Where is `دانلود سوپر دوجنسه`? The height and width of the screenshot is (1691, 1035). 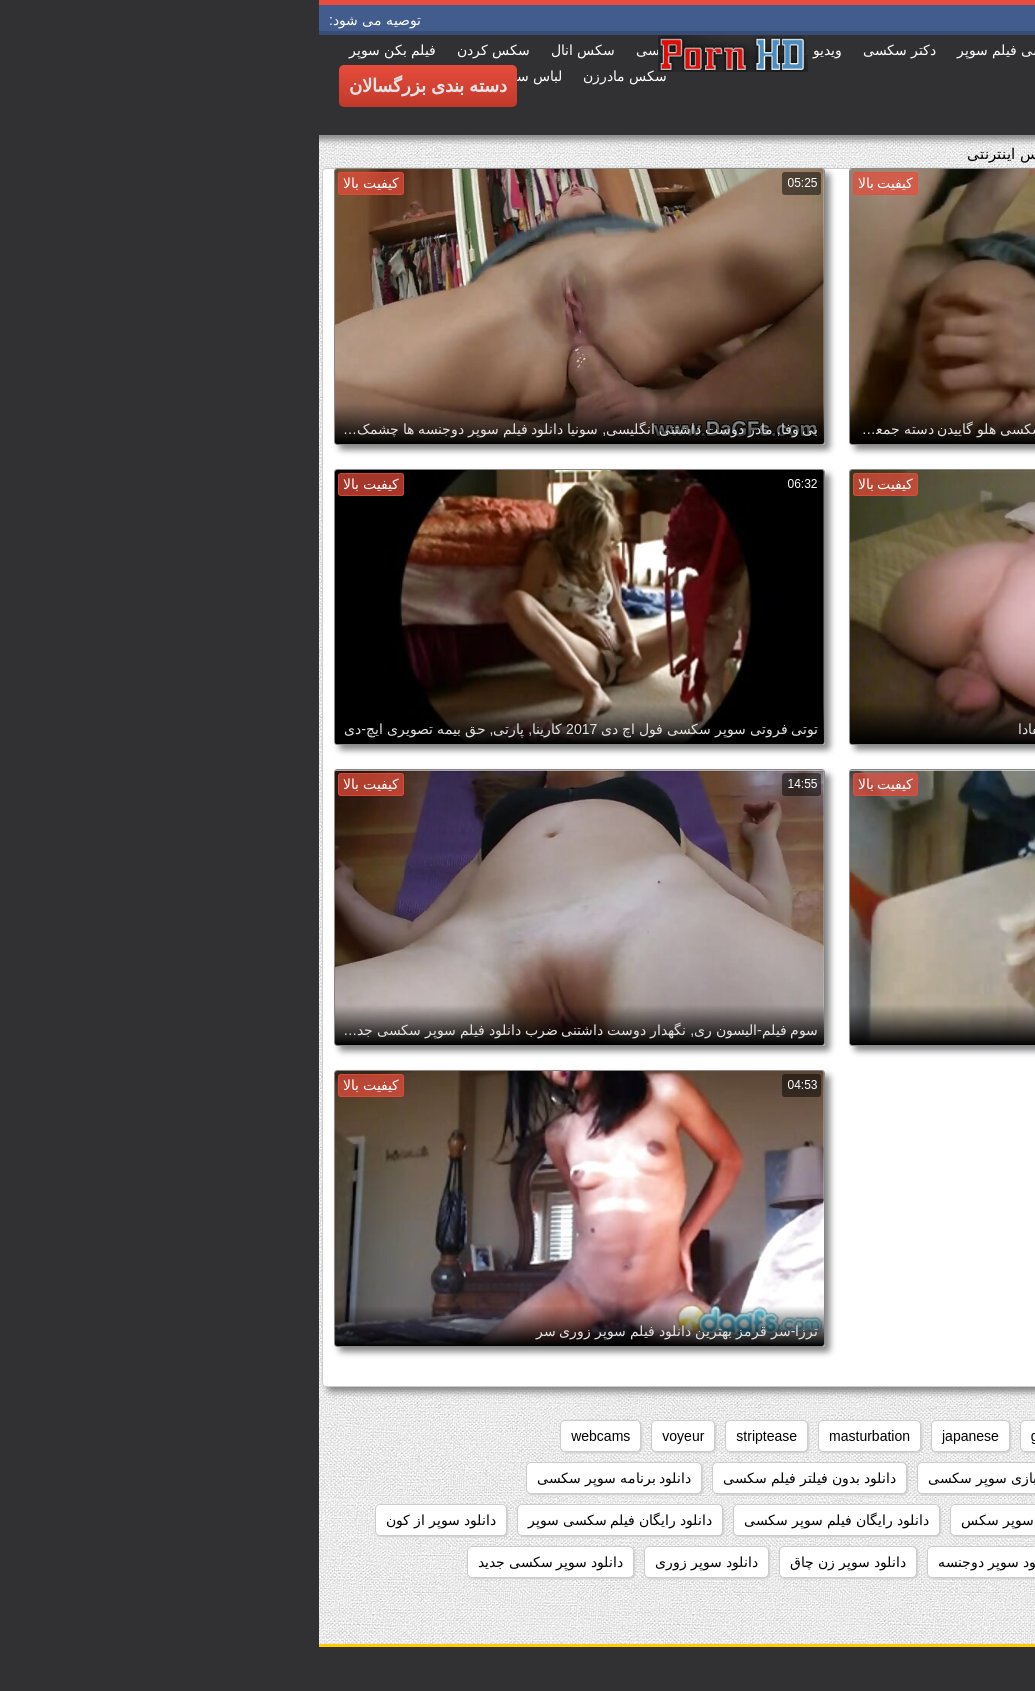
دانلود سوپر دوجنسه is located at coordinates (677, 1562).